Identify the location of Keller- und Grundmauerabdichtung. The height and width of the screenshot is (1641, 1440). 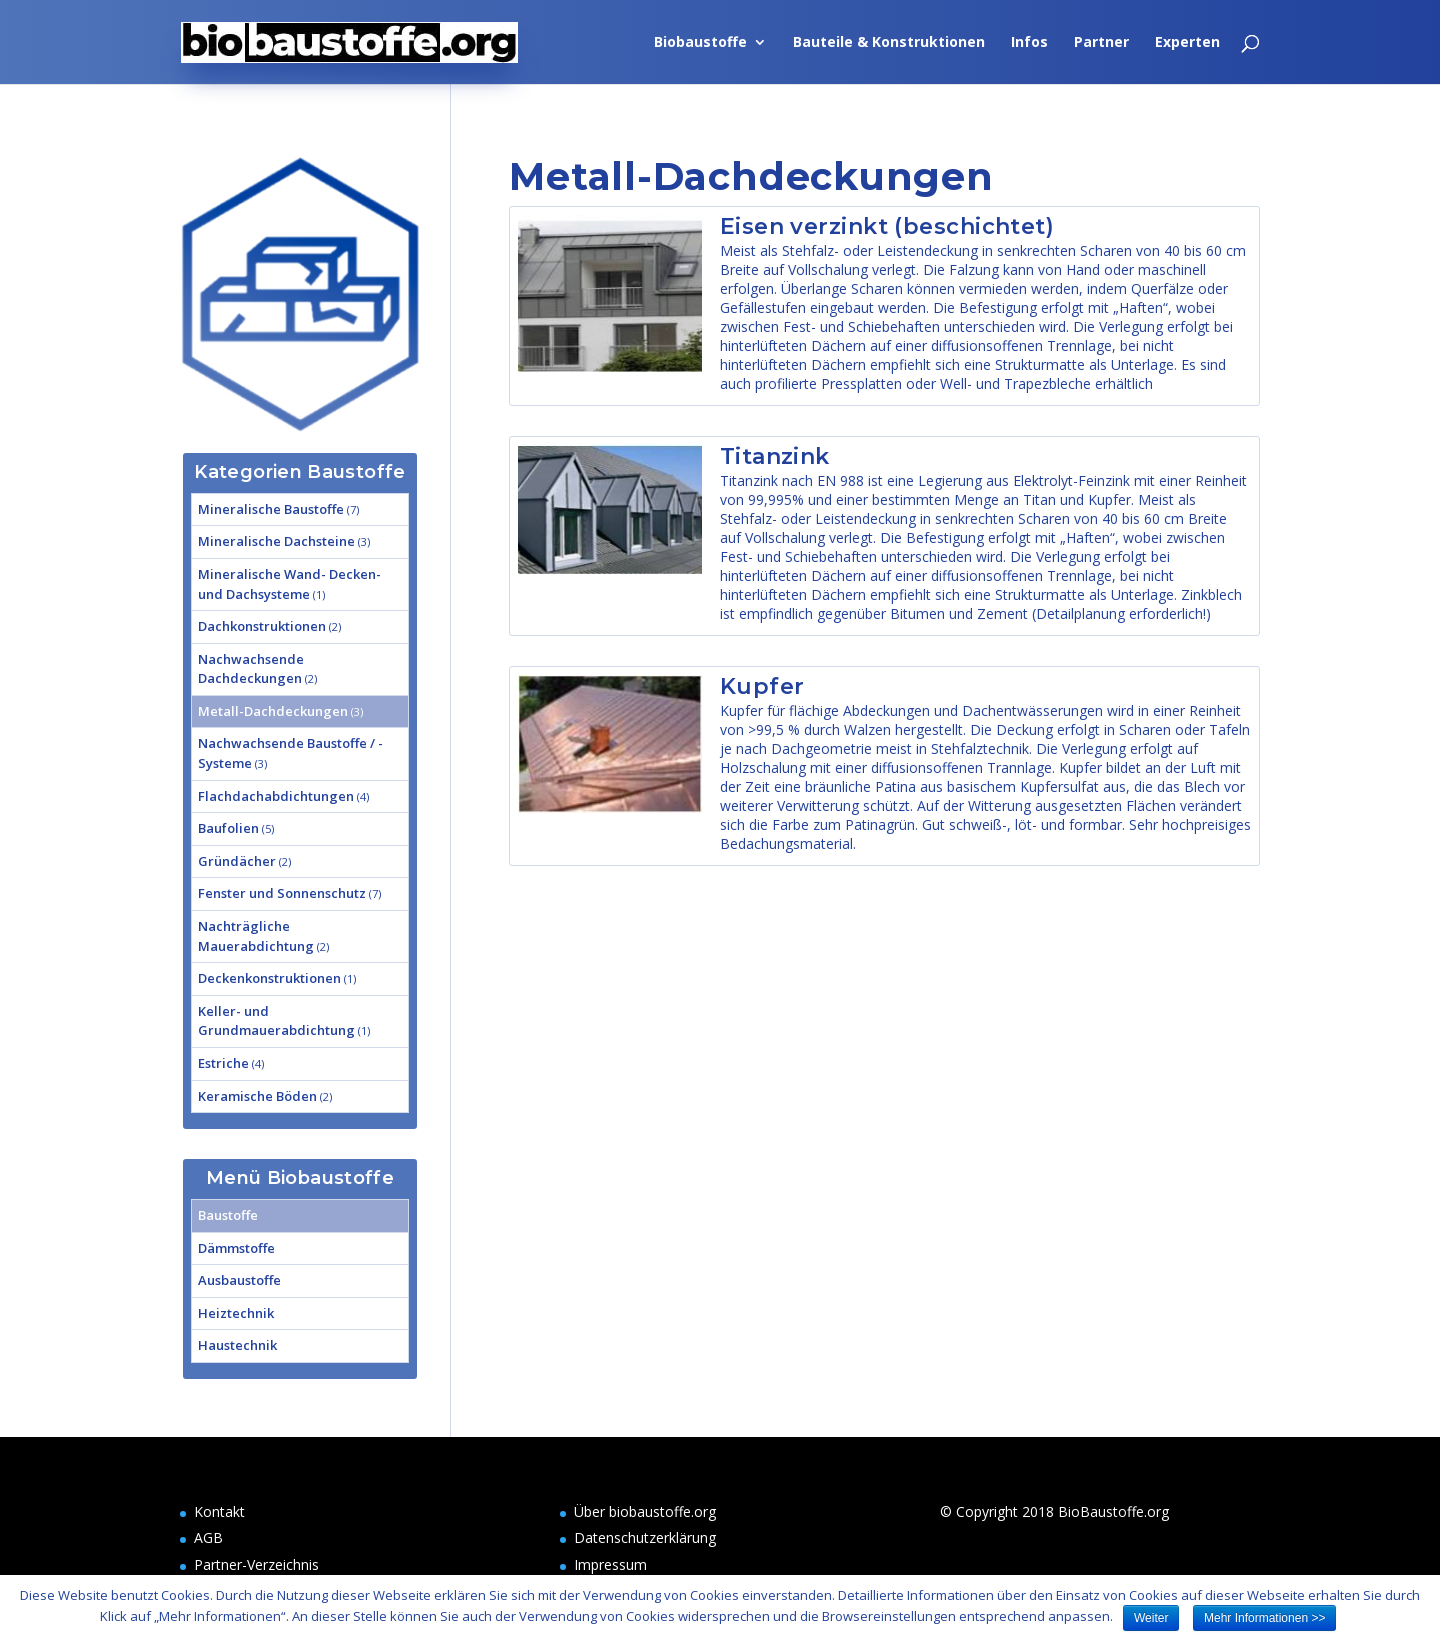
(276, 1021).